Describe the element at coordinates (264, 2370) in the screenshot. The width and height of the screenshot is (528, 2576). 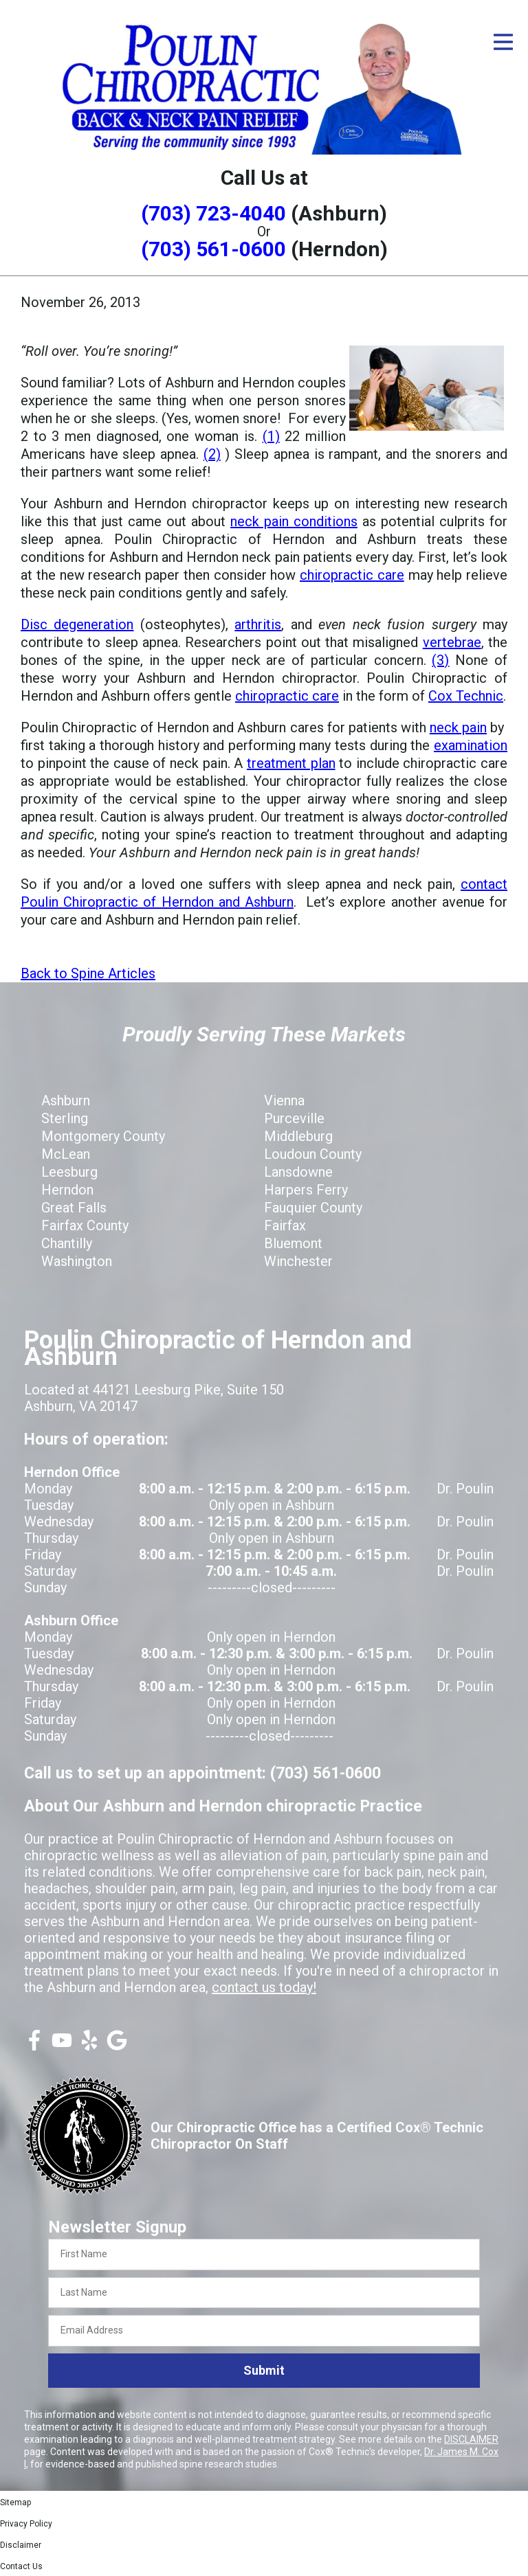
I see `Submit` at that location.